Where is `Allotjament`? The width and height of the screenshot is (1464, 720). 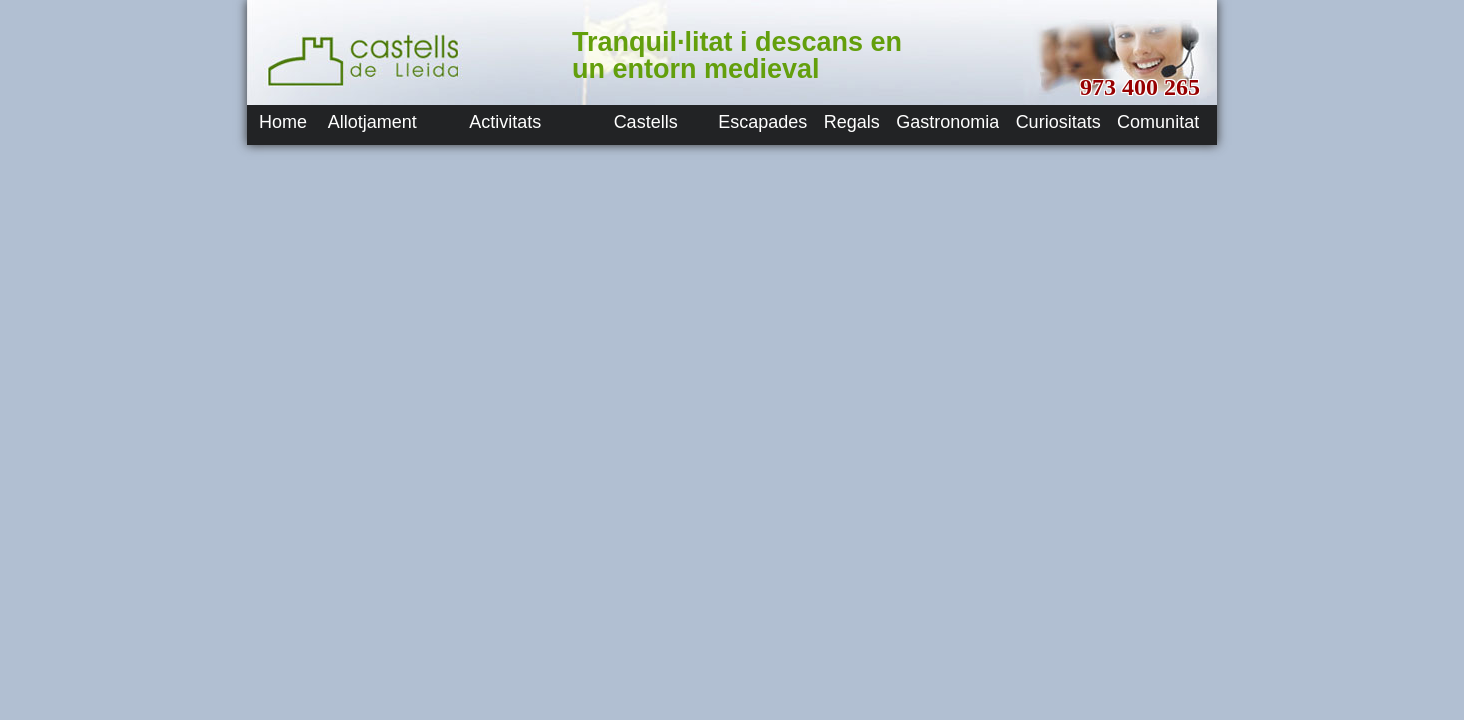
Allotjament is located at coordinates (372, 122).